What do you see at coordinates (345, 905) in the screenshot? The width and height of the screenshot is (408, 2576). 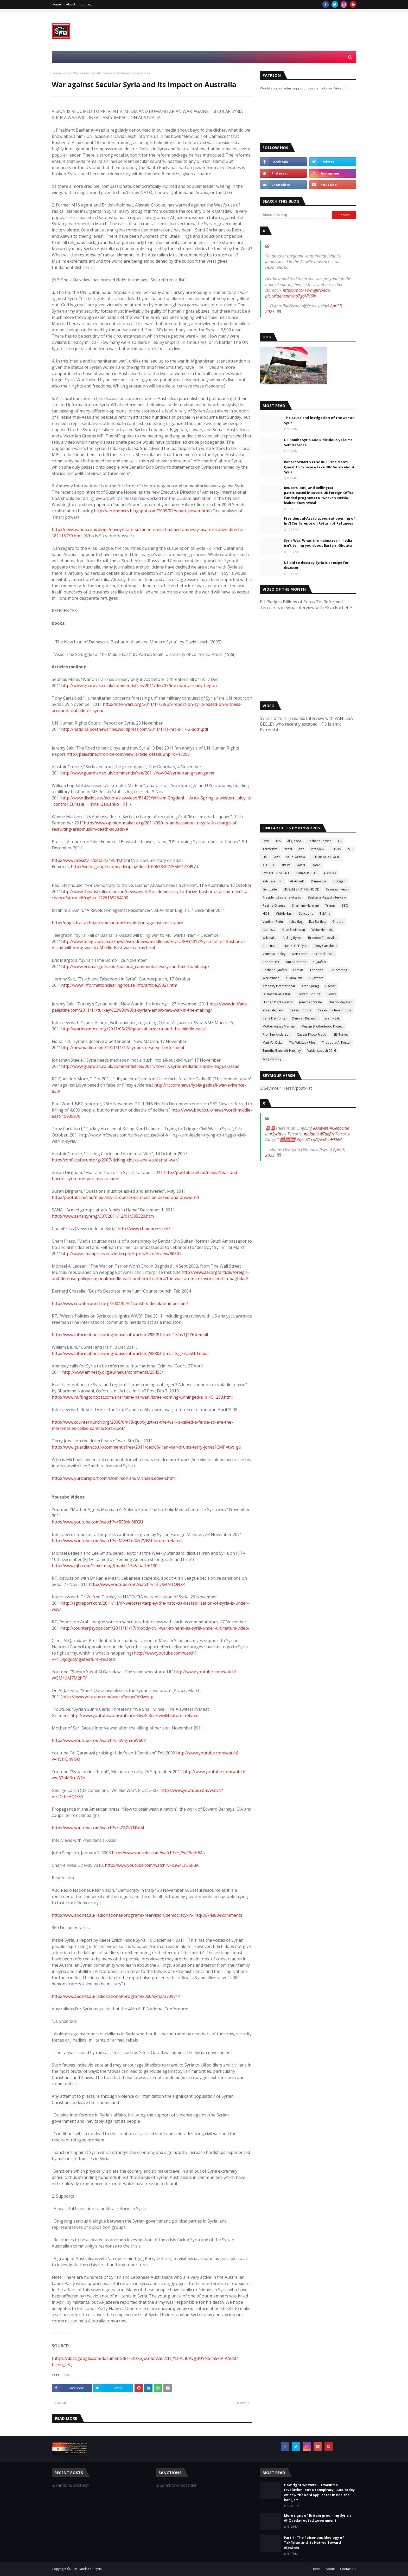 I see `BBC` at bounding box center [345, 905].